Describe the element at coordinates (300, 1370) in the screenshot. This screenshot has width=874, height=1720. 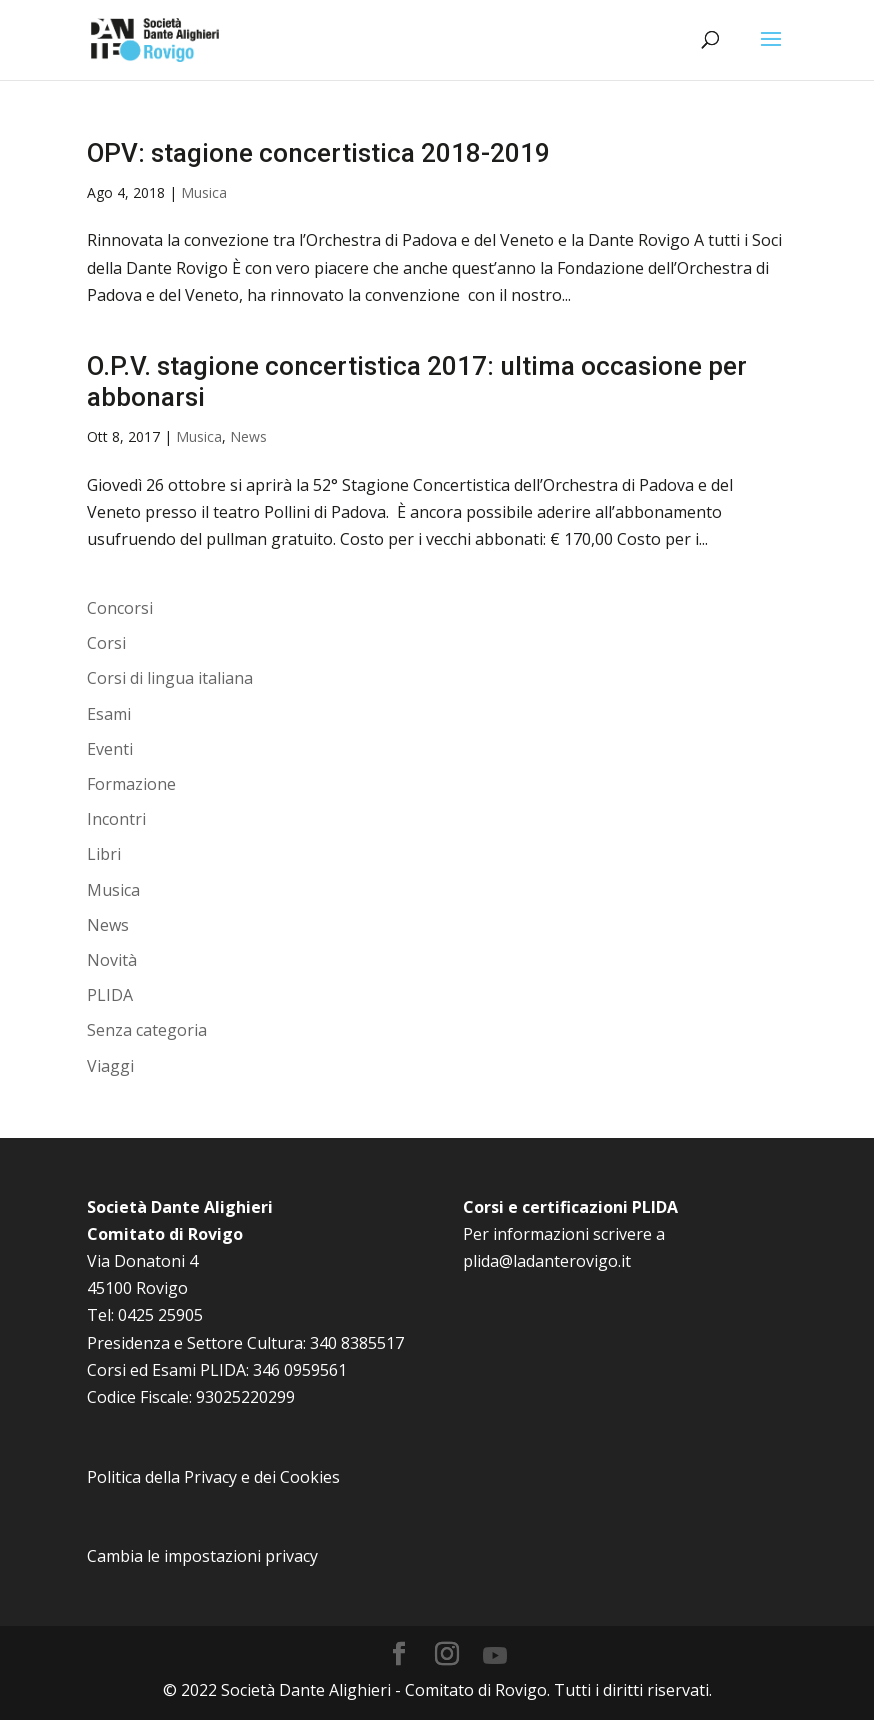
I see `346 0959561` at that location.